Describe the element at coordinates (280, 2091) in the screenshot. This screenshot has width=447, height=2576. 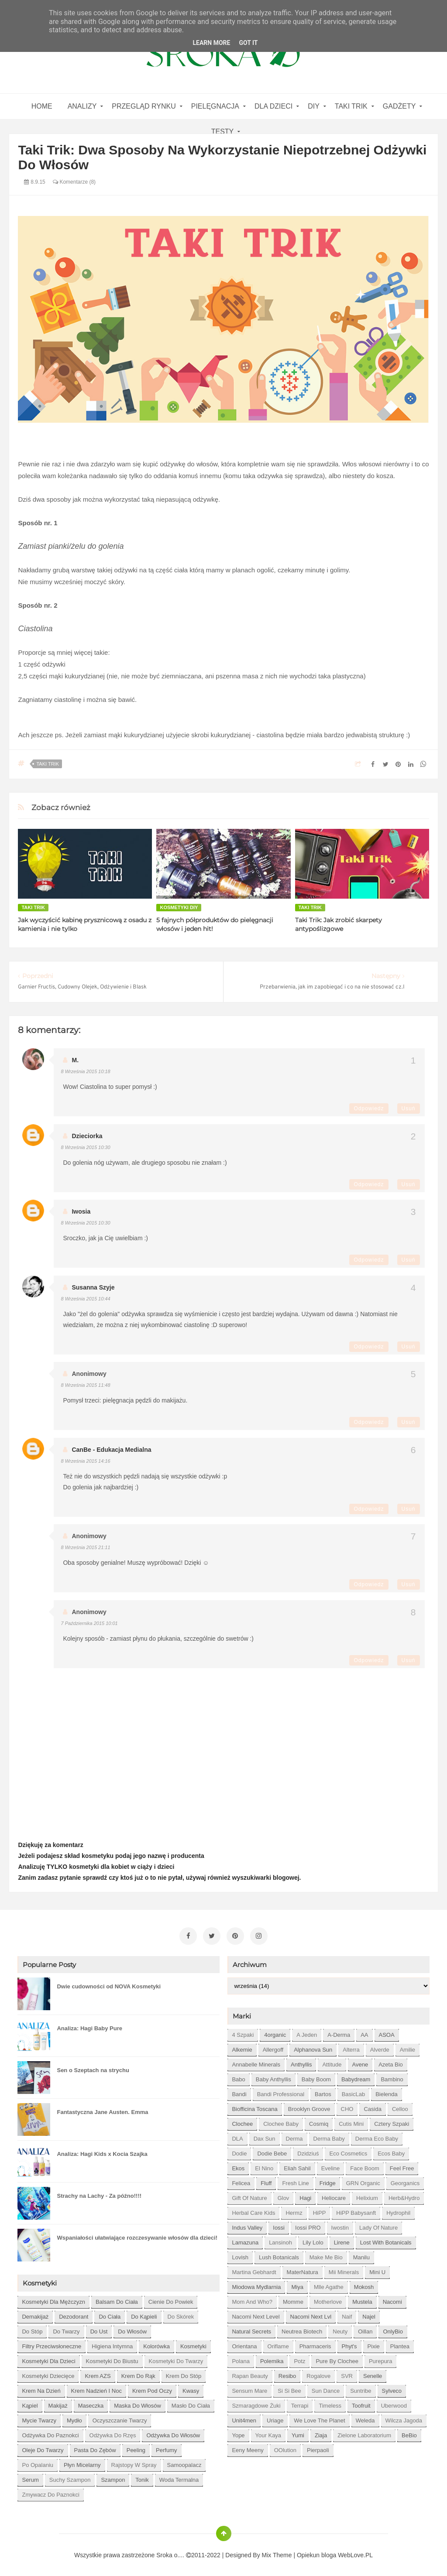
I see `Bandi Professional` at that location.